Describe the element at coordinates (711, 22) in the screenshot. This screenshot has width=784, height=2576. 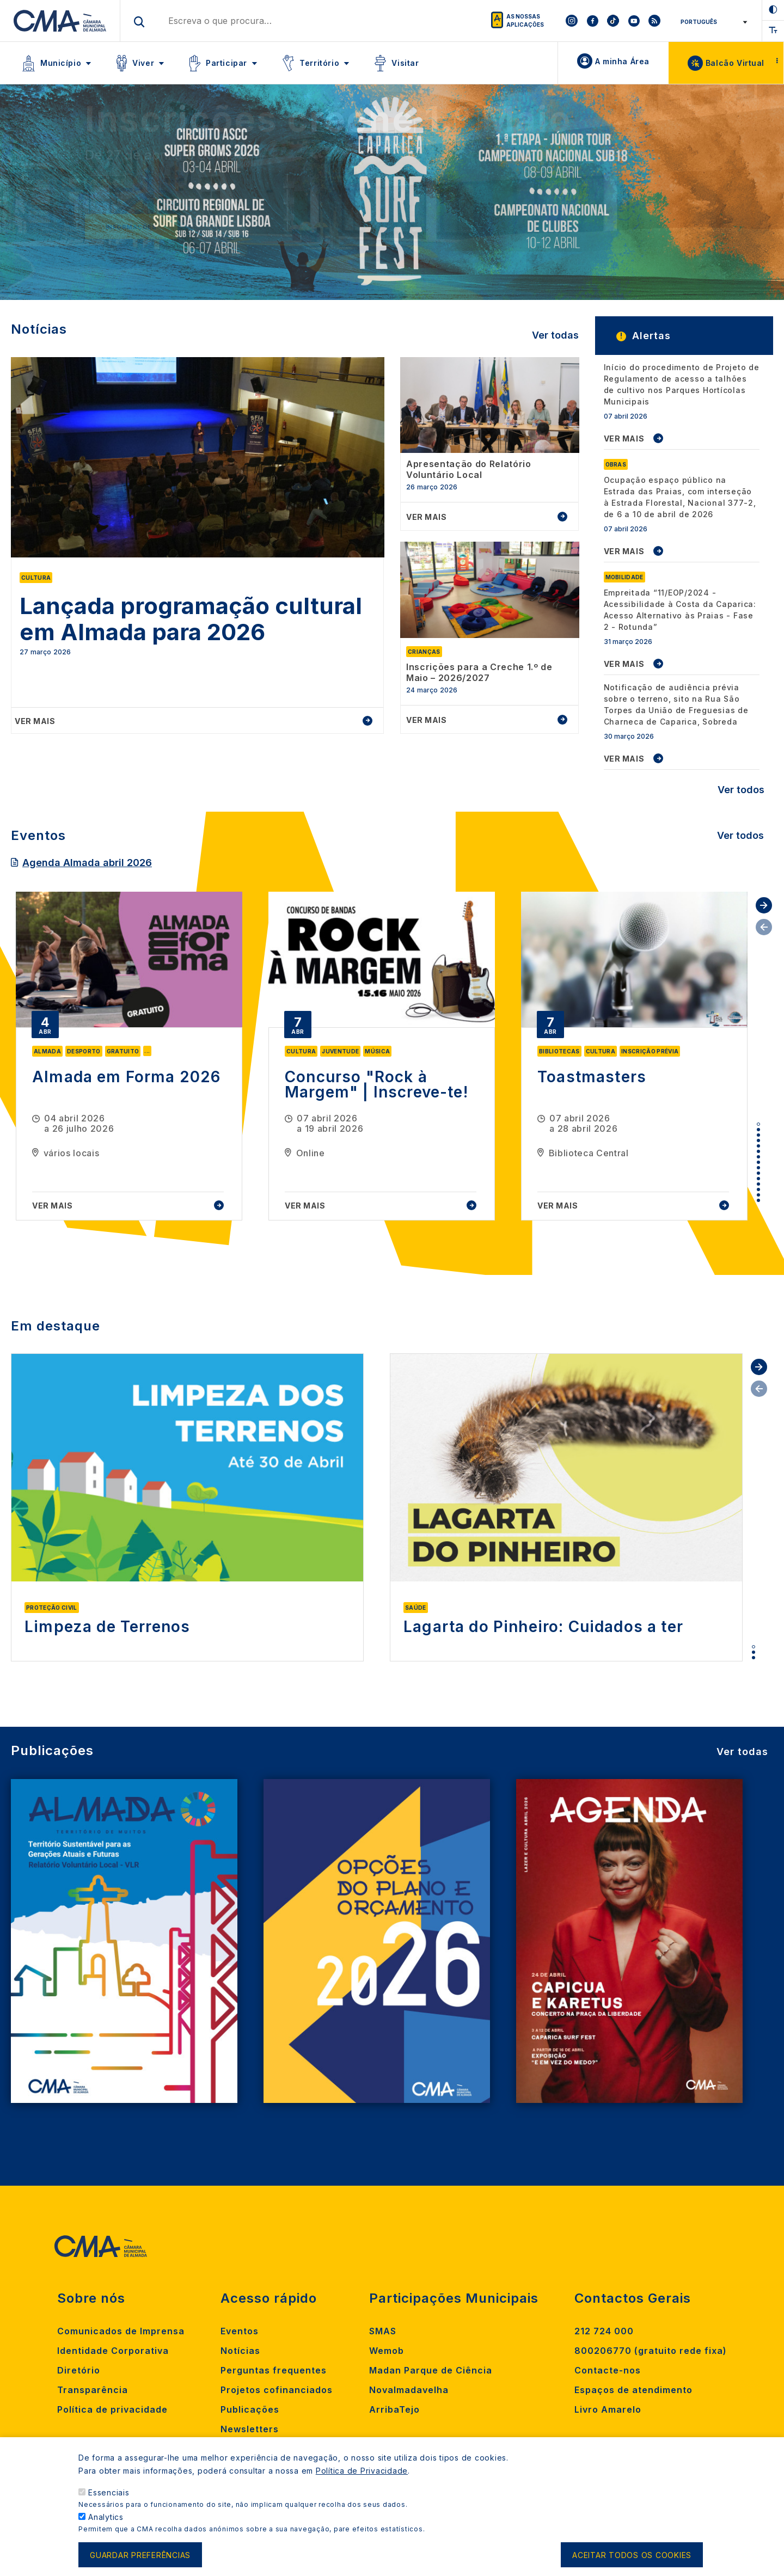
I see `[Select Language]` at that location.